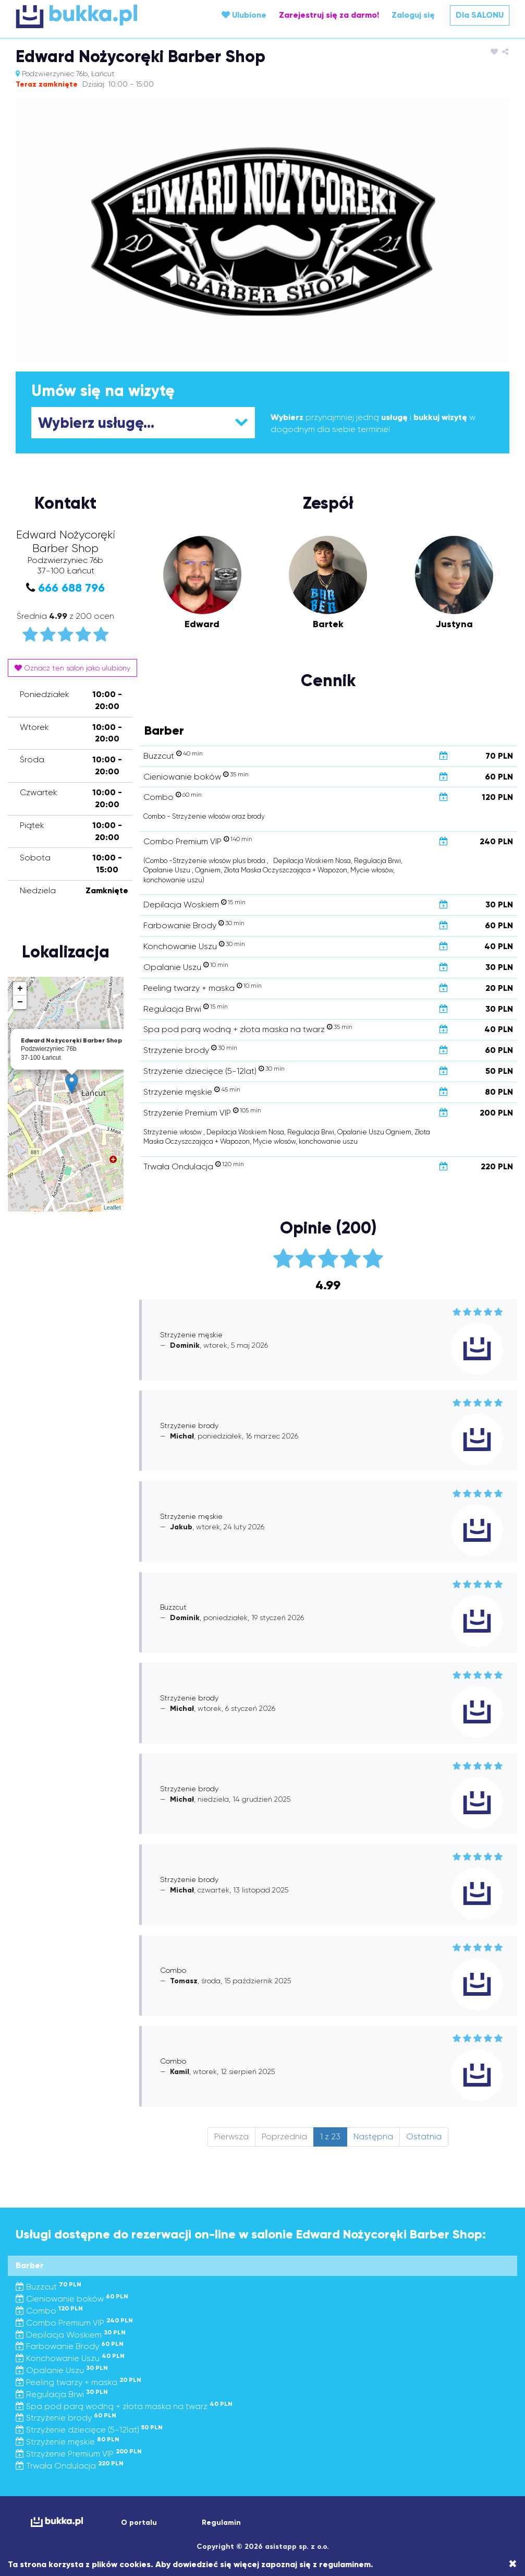 This screenshot has width=525, height=2576. I want to click on regulaminem, so click(345, 2564).